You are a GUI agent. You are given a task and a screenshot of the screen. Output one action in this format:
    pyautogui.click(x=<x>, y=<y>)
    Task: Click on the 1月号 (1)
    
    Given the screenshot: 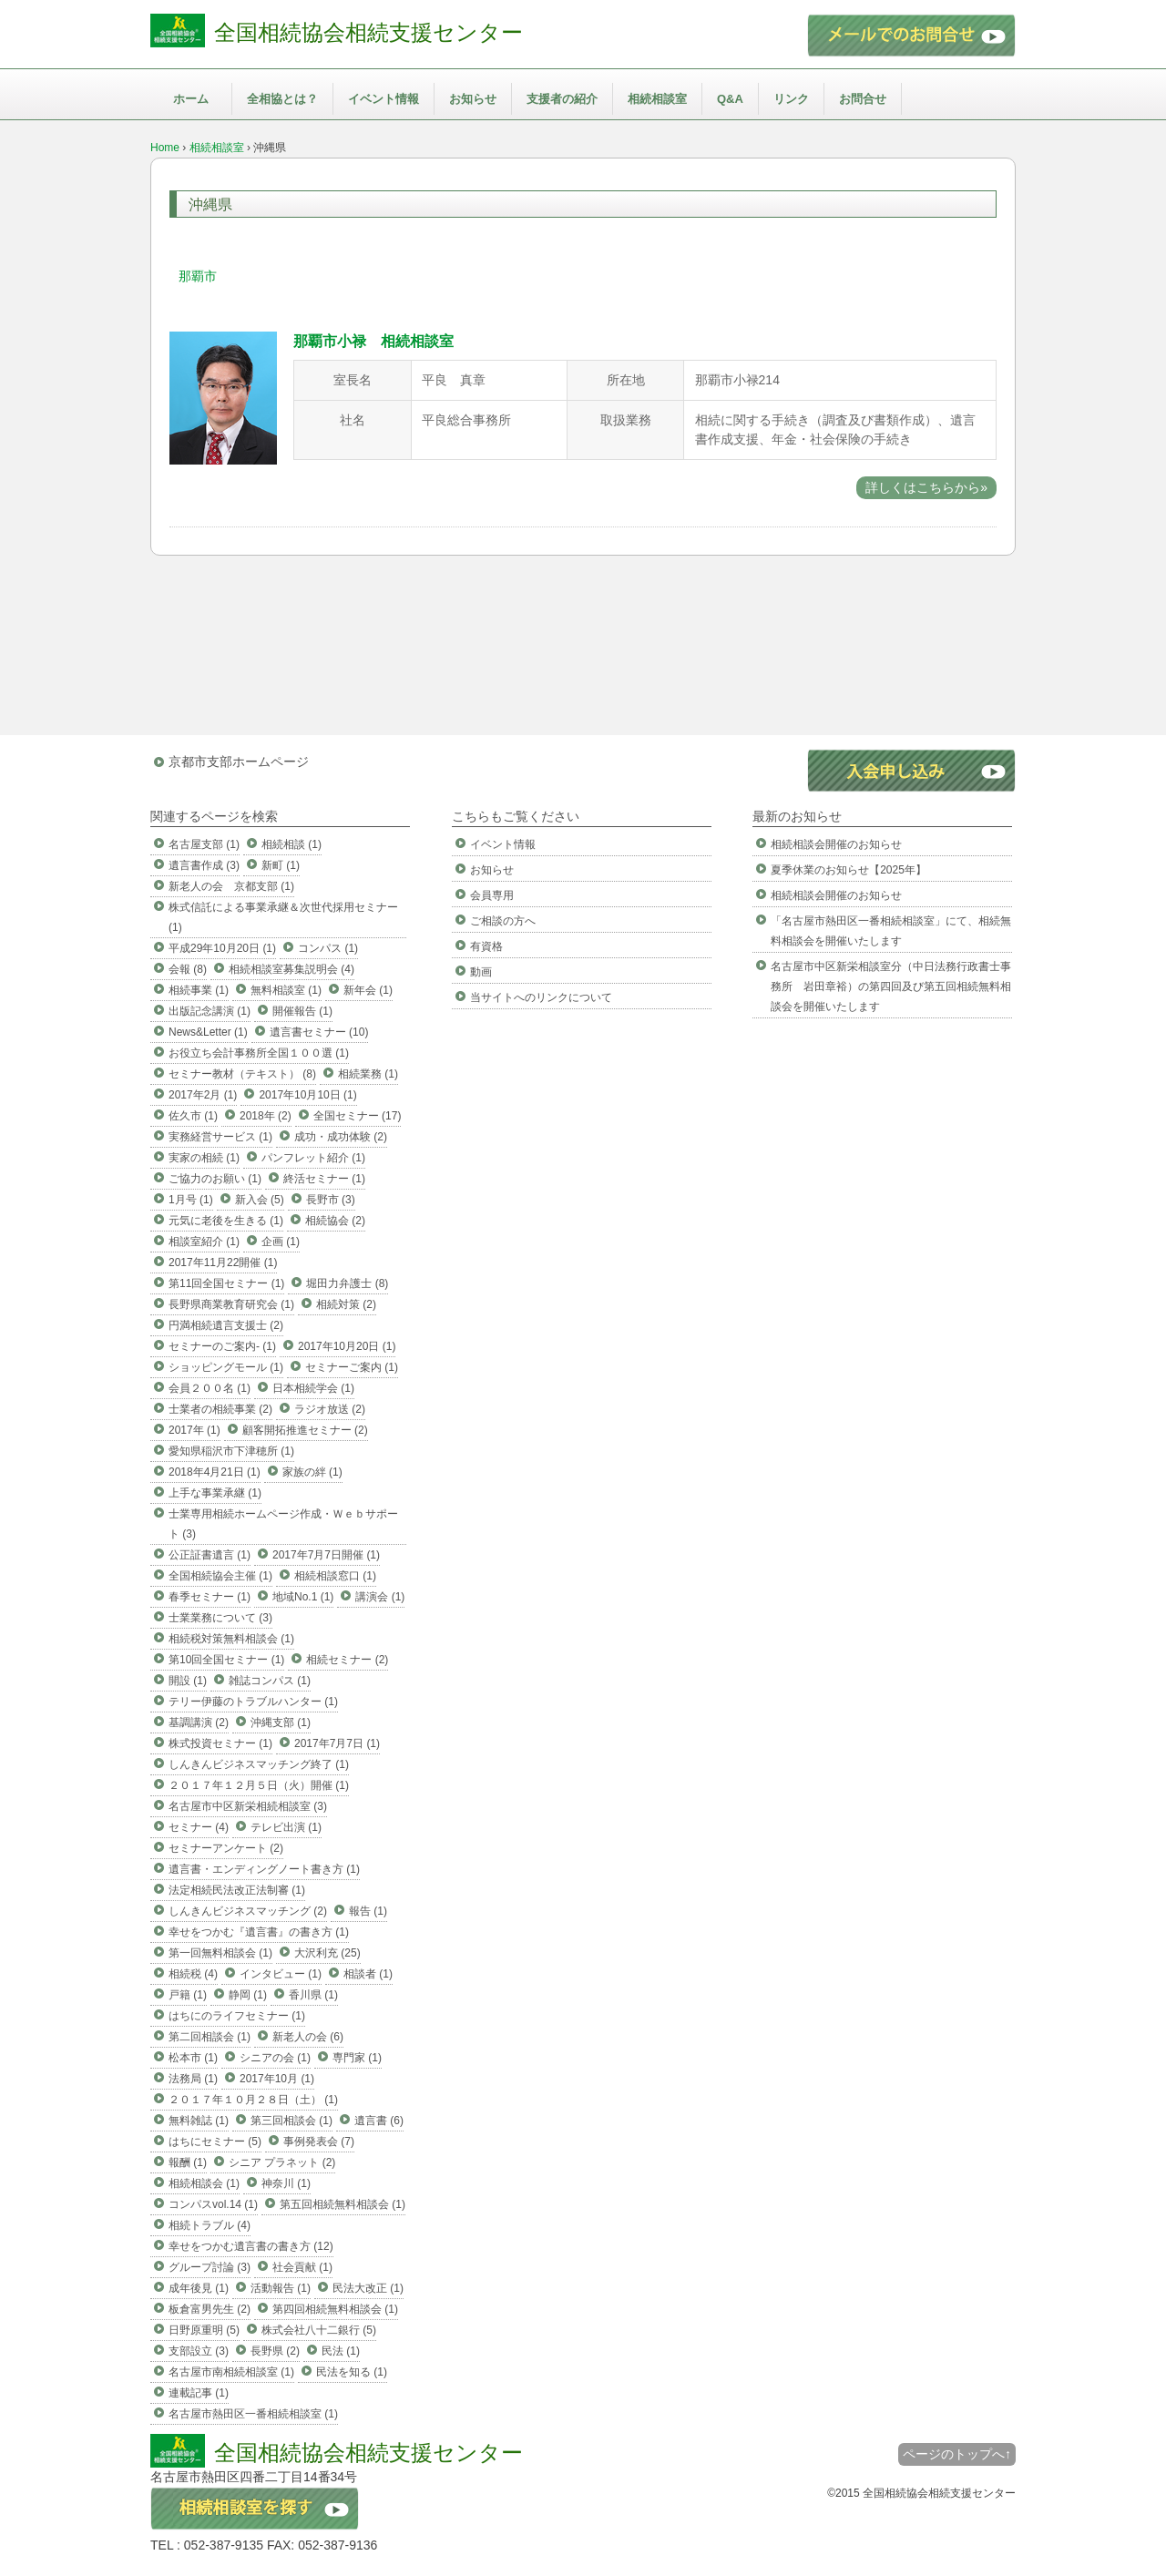 What is the action you would take?
    pyautogui.click(x=191, y=1199)
    